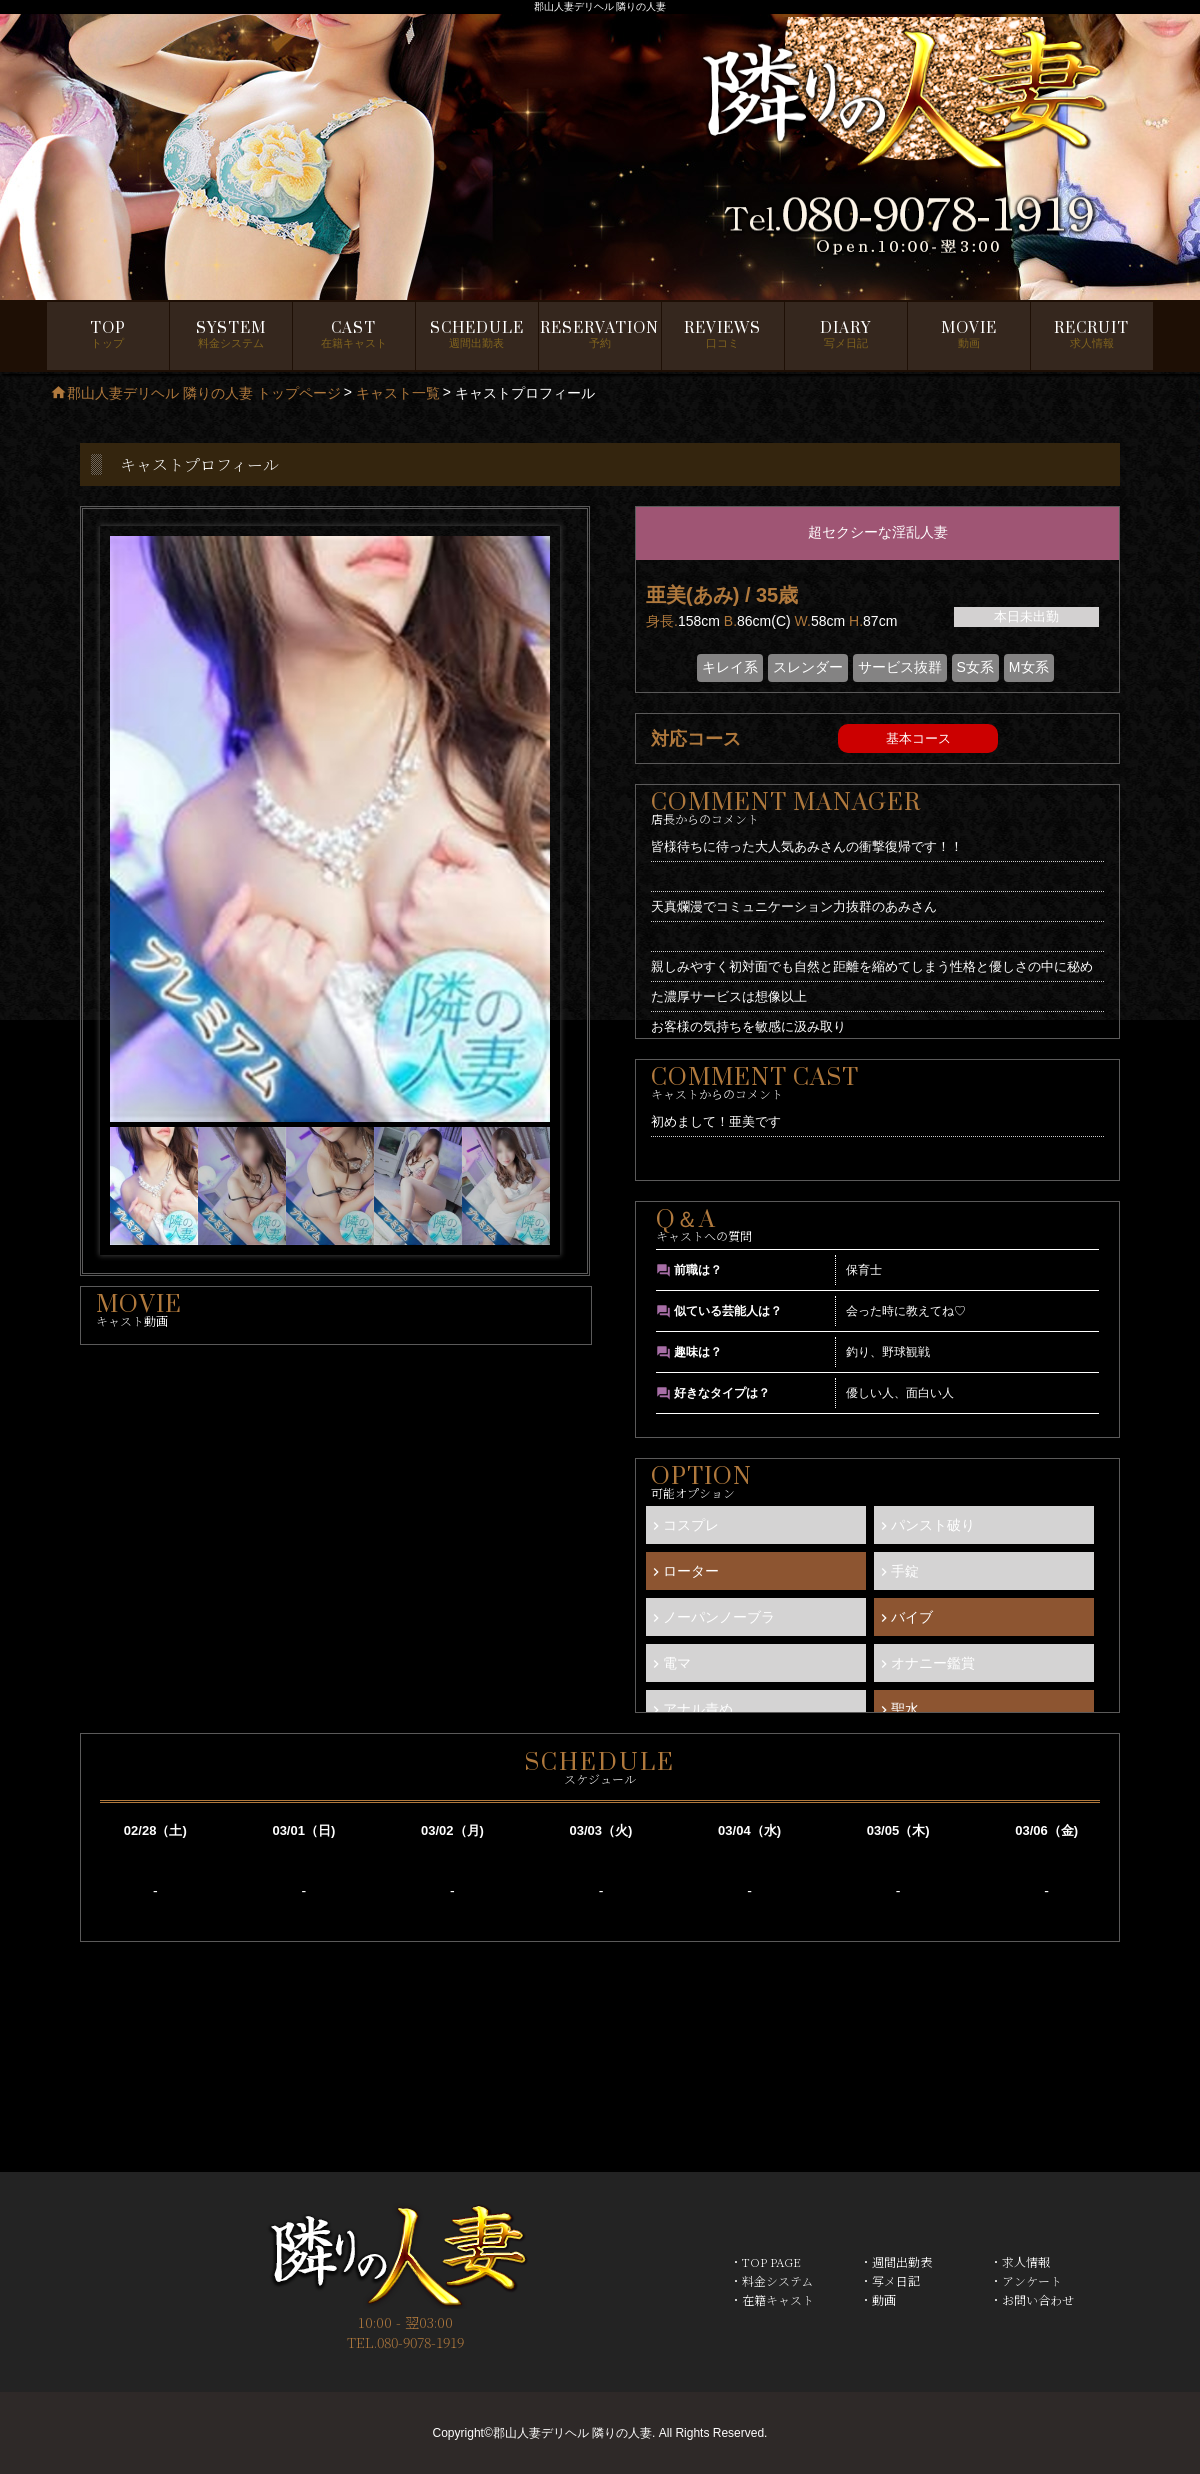 The image size is (1200, 2474). Describe the element at coordinates (599, 335) in the screenshot. I see `予約` at that location.